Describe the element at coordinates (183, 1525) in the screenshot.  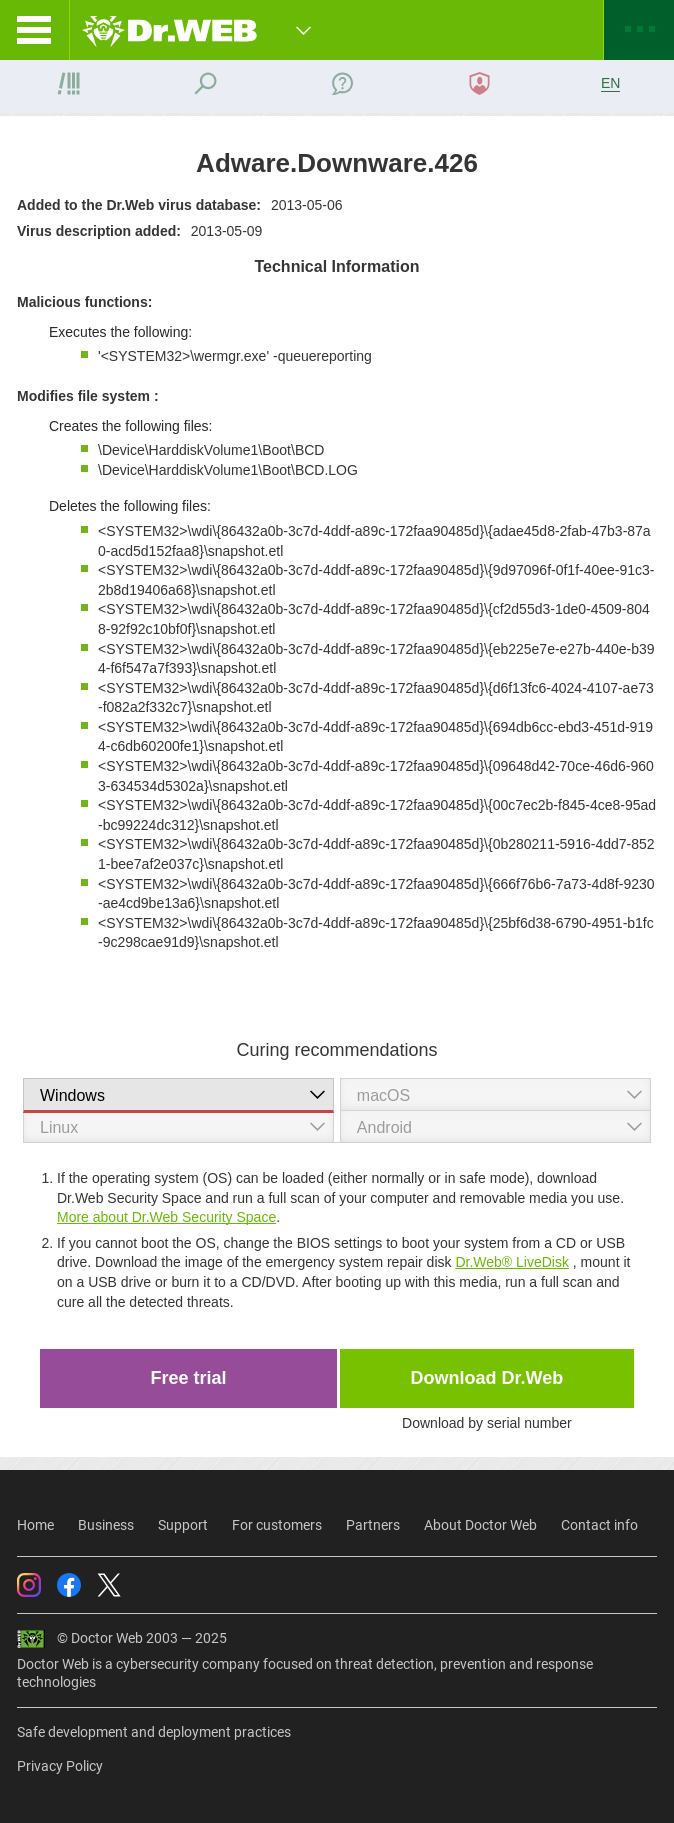
I see `Support` at that location.